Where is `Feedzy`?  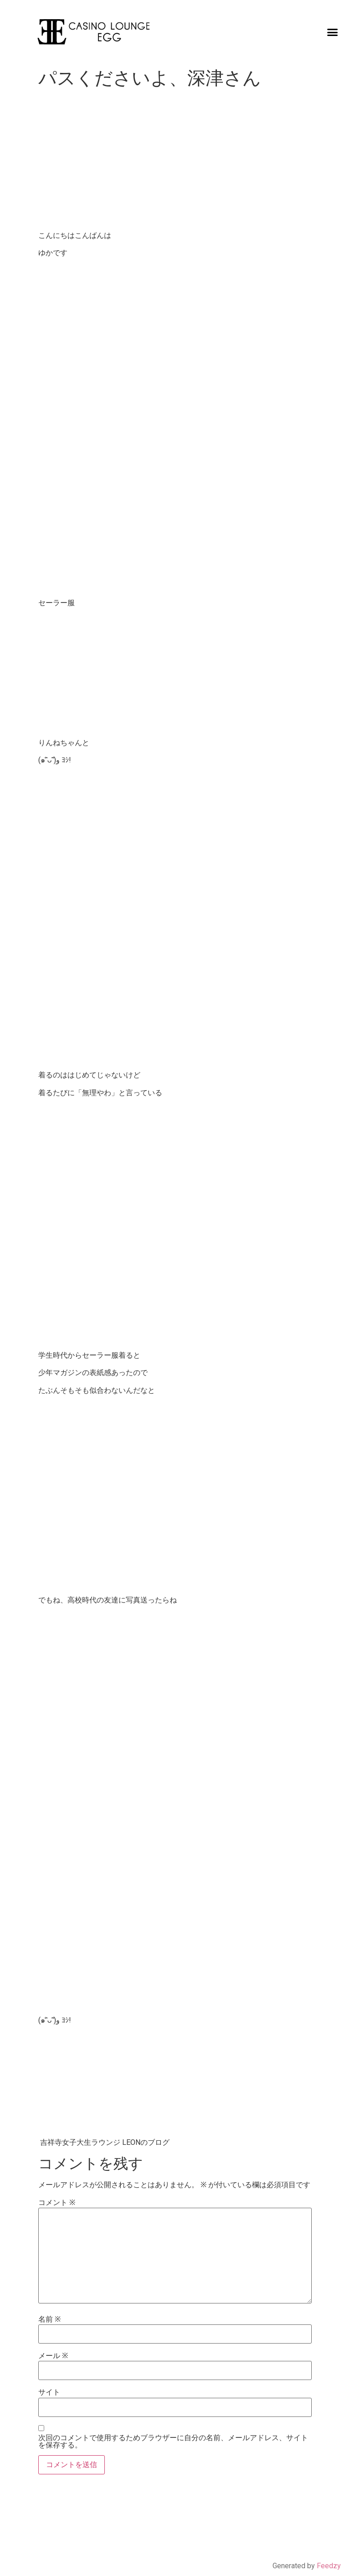
Feedzy is located at coordinates (329, 2565).